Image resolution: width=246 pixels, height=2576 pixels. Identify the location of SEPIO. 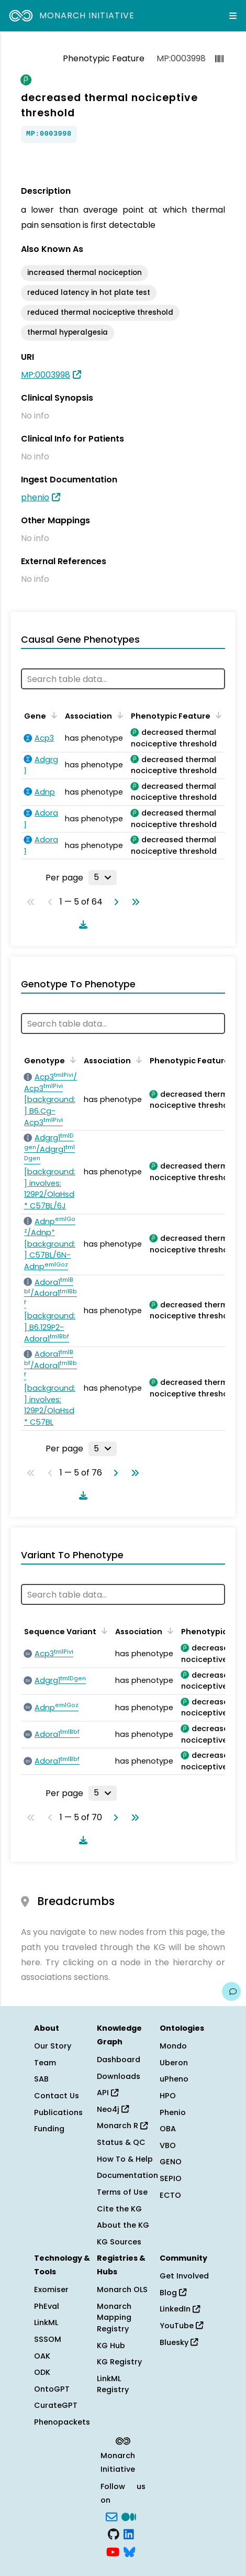
(171, 2178).